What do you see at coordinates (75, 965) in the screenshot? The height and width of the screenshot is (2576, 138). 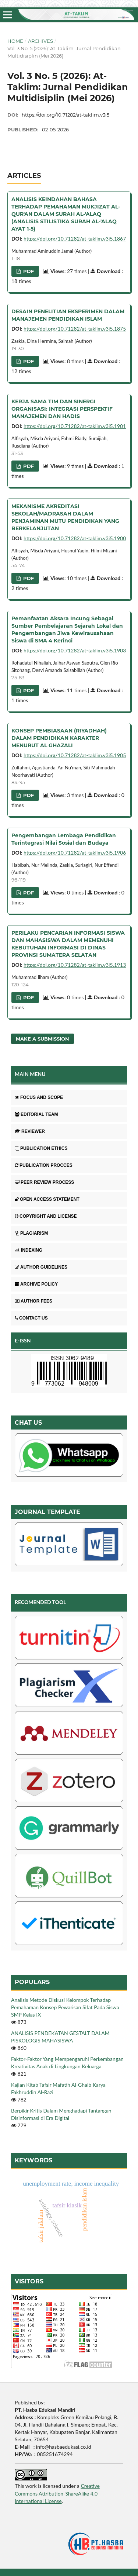 I see `https://doi.org/10.71282/at-taklim.v3i5.1913` at bounding box center [75, 965].